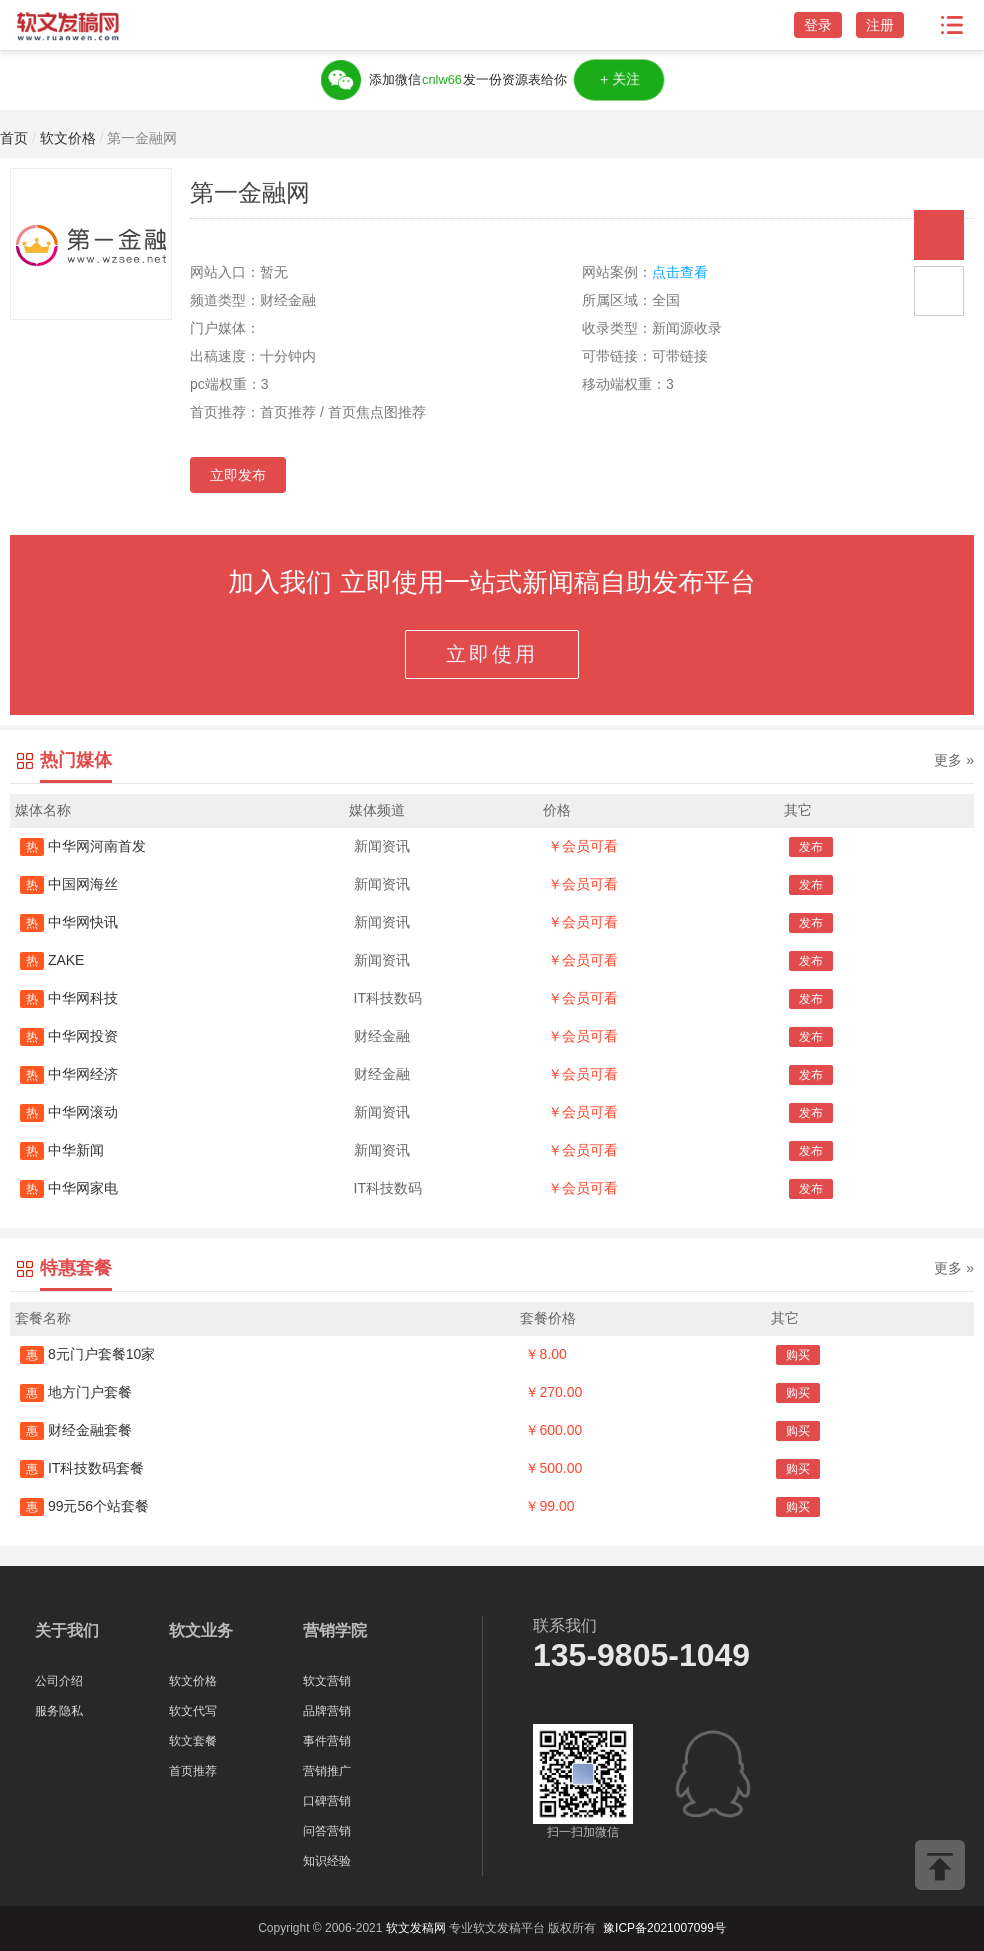 The image size is (984, 1951). I want to click on 公司介绍, so click(59, 1681).